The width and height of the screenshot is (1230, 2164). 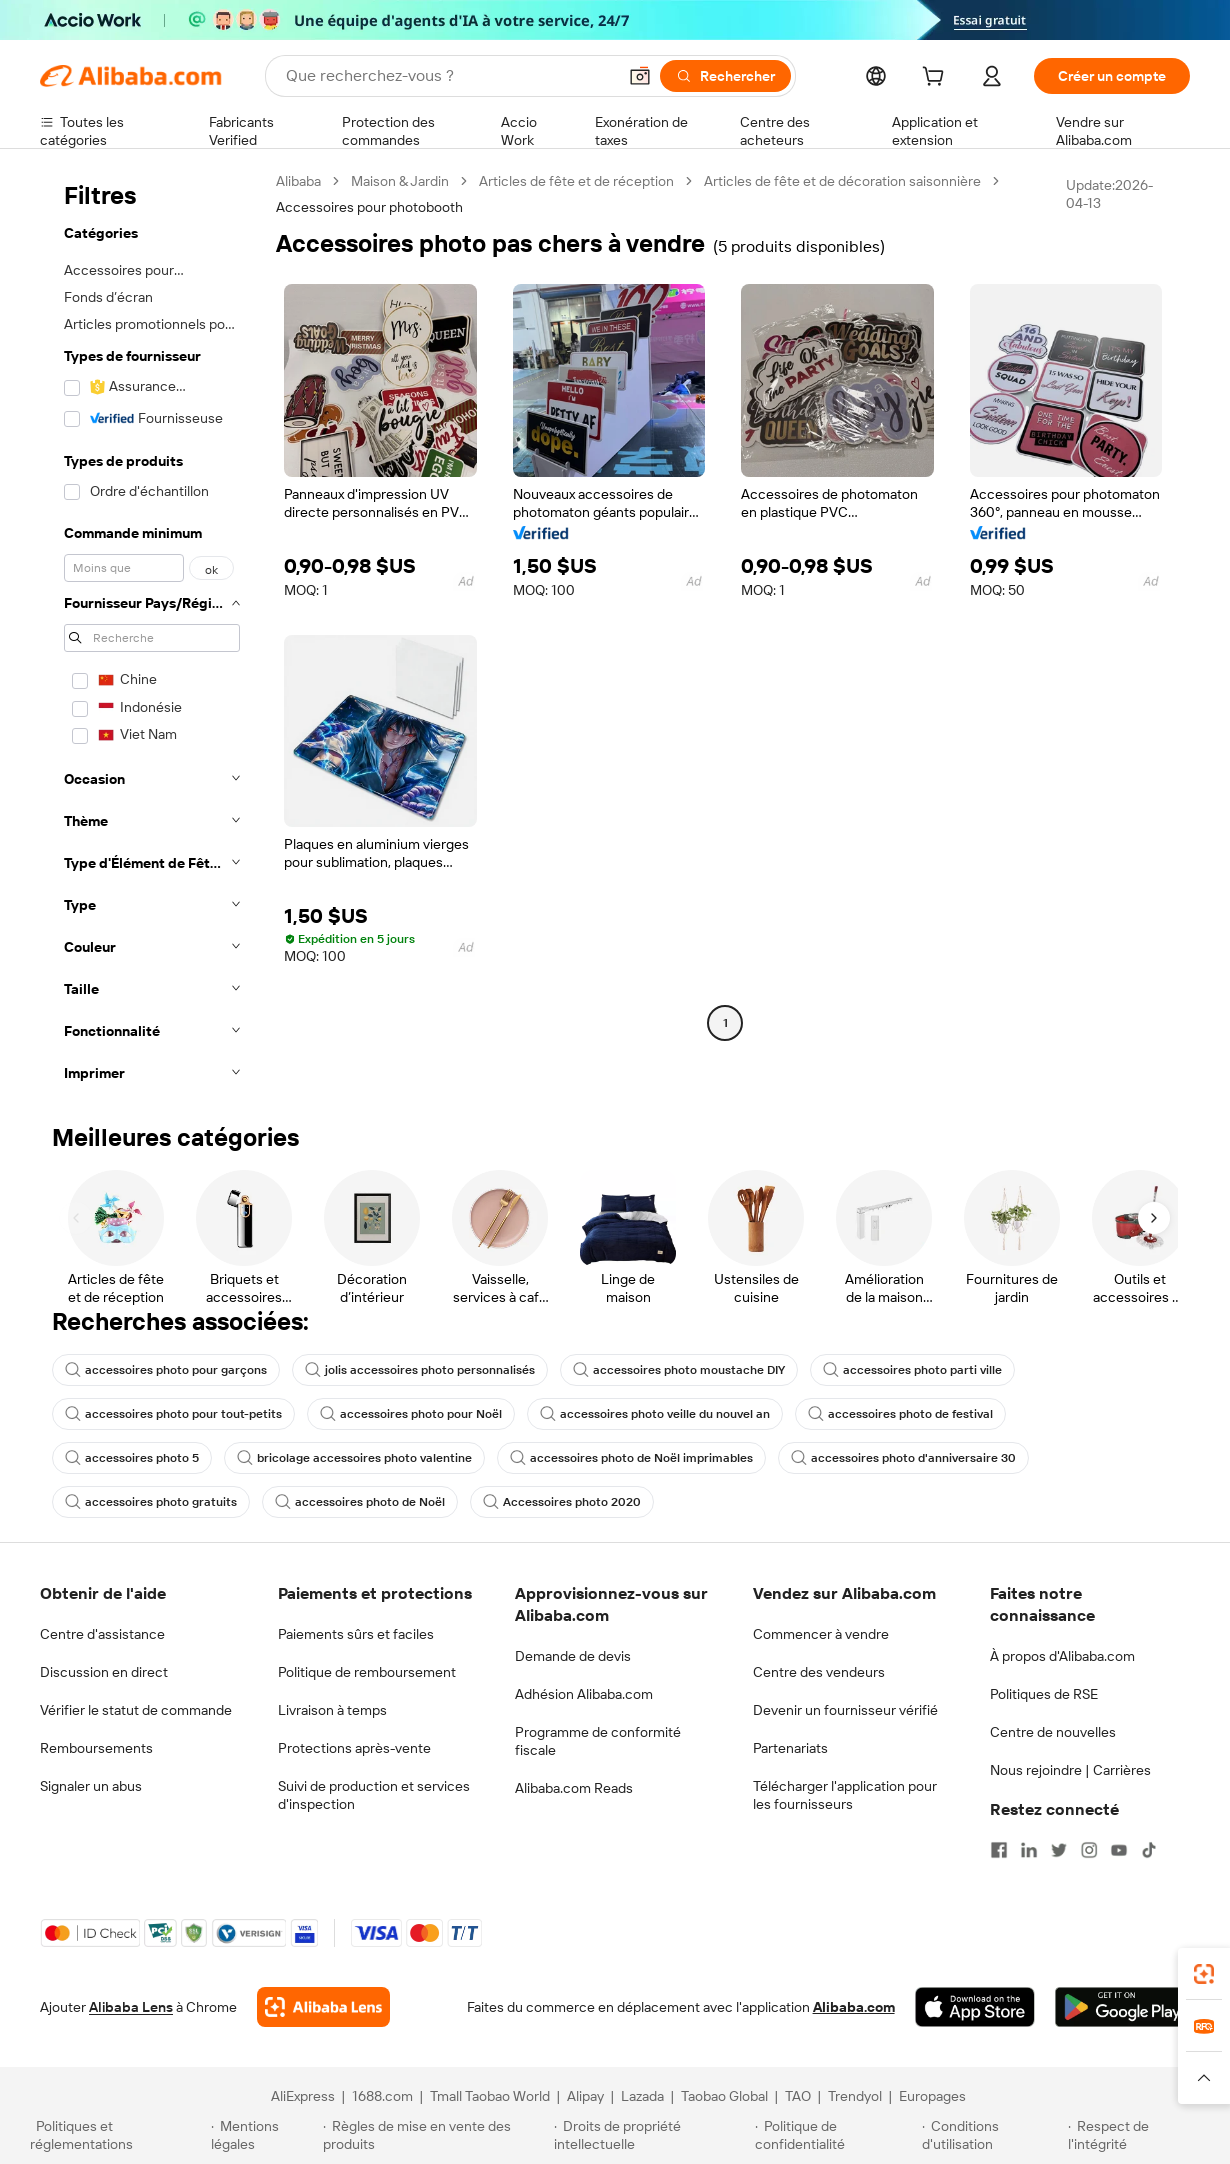 What do you see at coordinates (679, 1370) in the screenshot?
I see `accessoires photo moustache DIY` at bounding box center [679, 1370].